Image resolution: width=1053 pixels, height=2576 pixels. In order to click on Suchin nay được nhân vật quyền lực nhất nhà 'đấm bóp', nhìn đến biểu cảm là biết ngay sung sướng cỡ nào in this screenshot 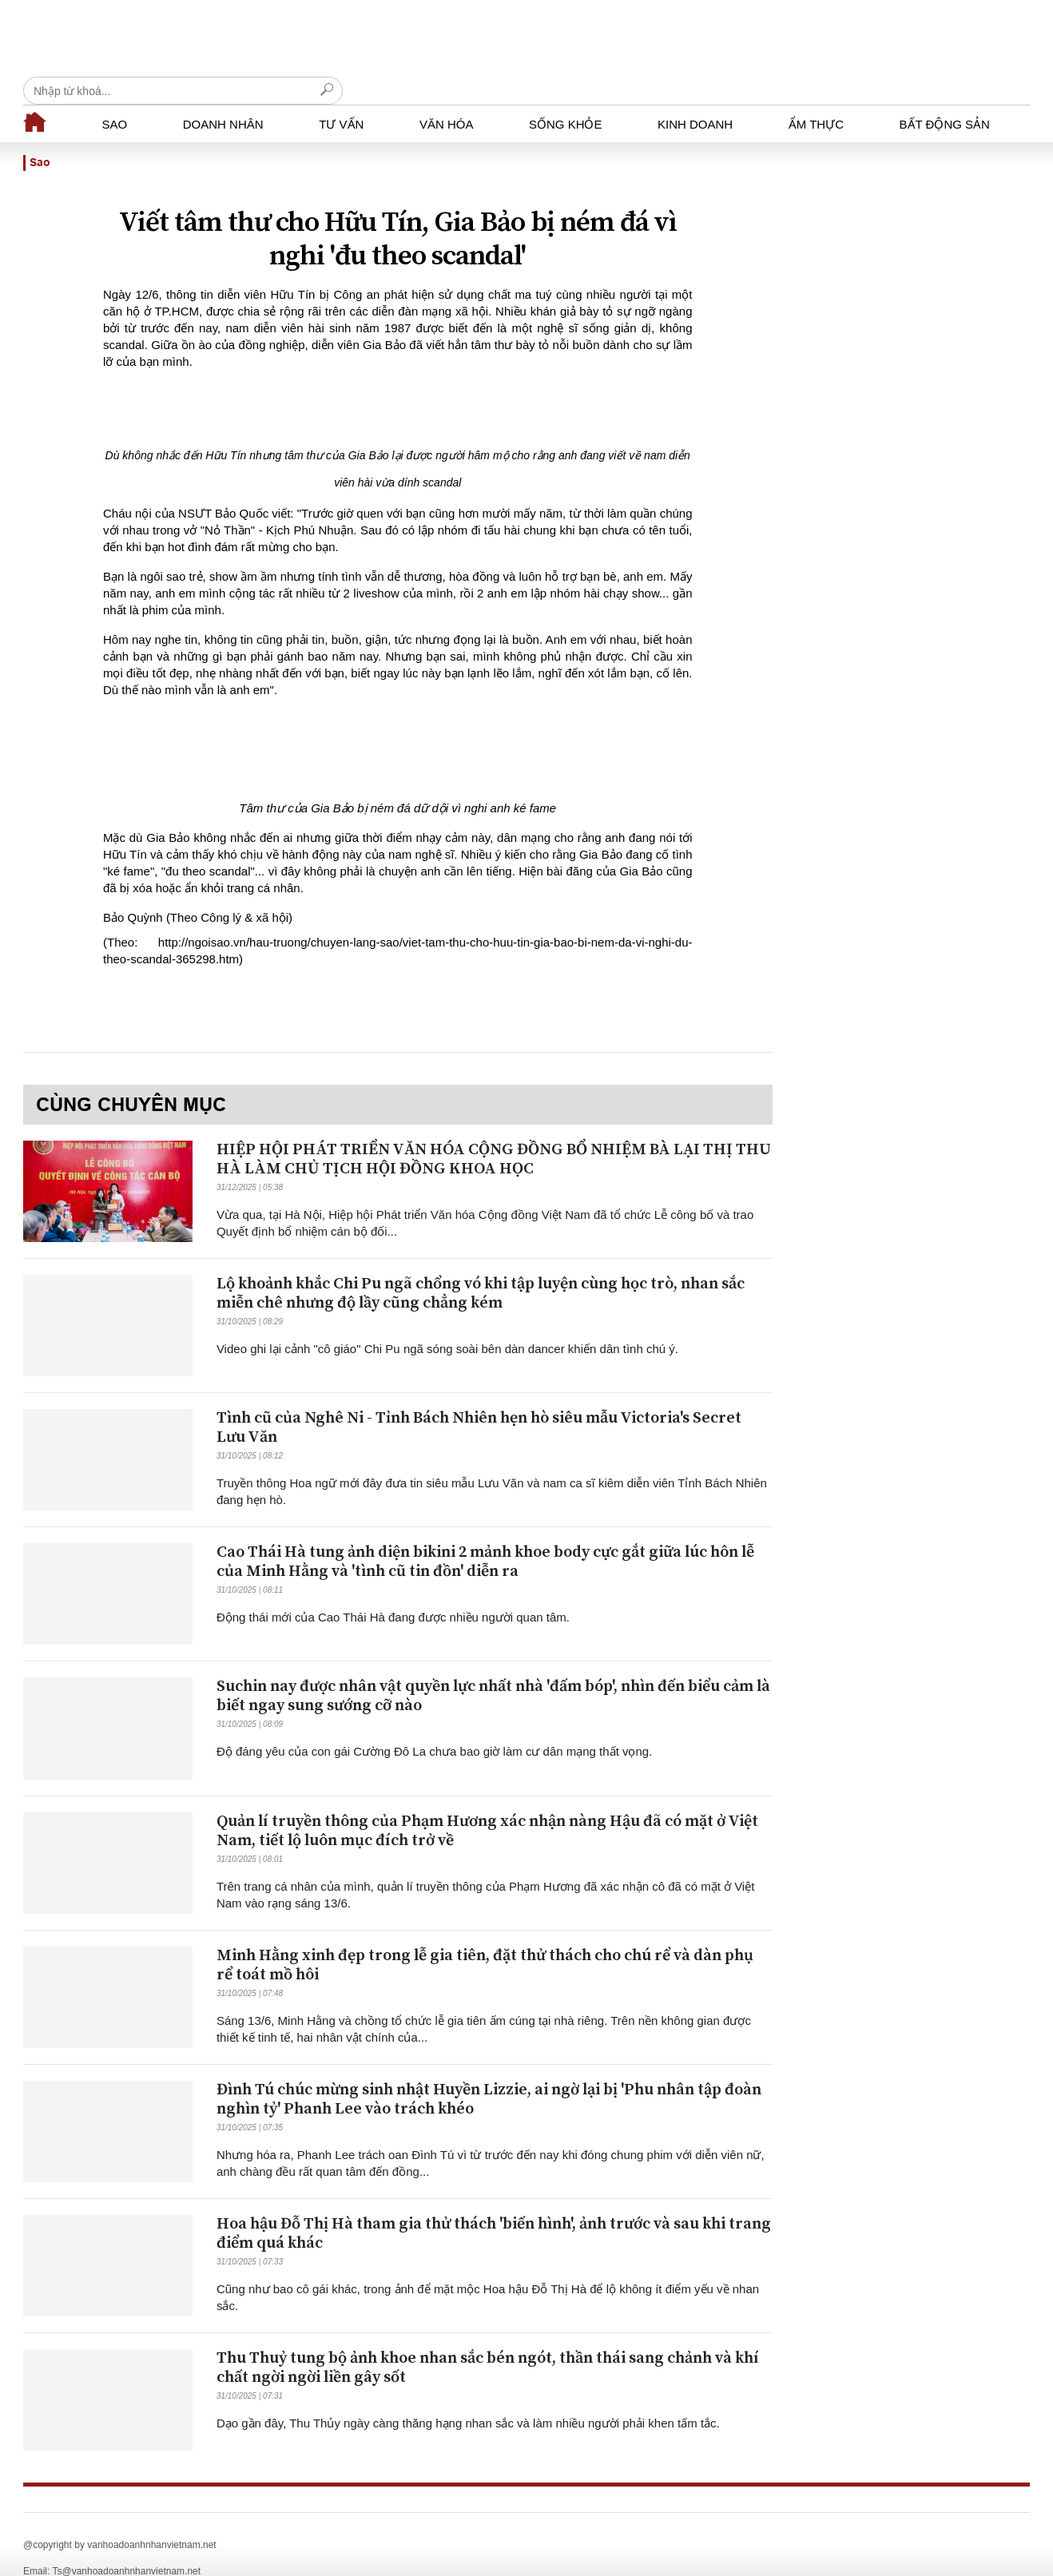, I will do `click(493, 1668)`.